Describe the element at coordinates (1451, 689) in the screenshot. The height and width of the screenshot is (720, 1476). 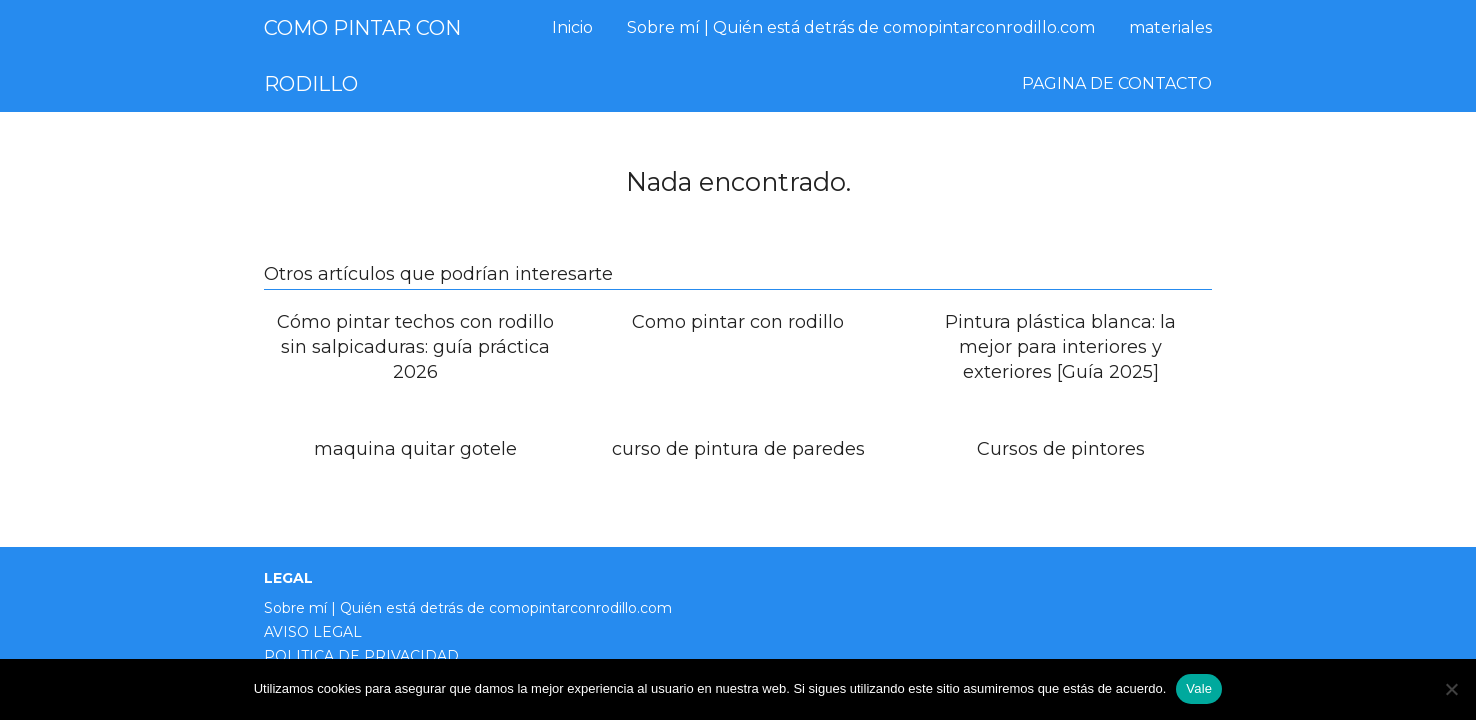
I see `[No]` at that location.